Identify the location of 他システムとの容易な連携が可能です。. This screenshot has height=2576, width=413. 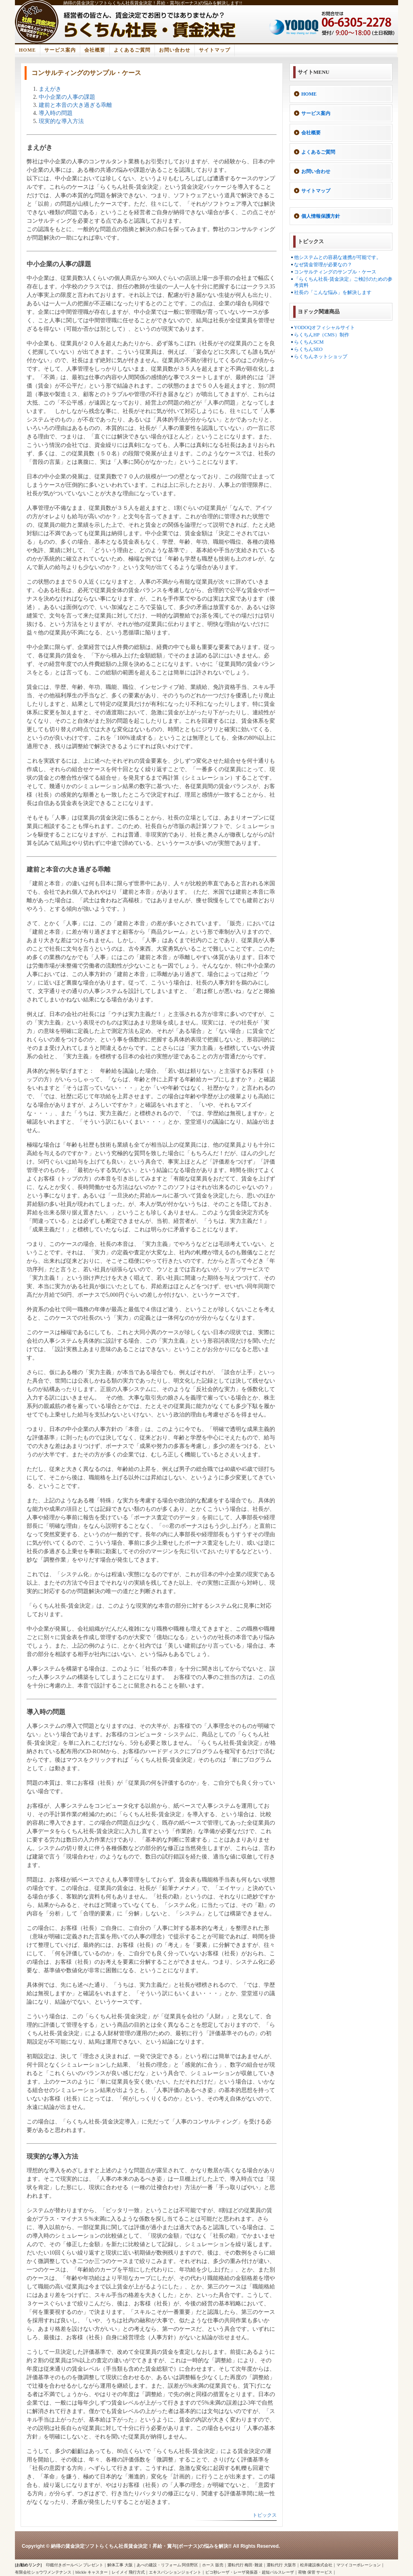
(337, 257).